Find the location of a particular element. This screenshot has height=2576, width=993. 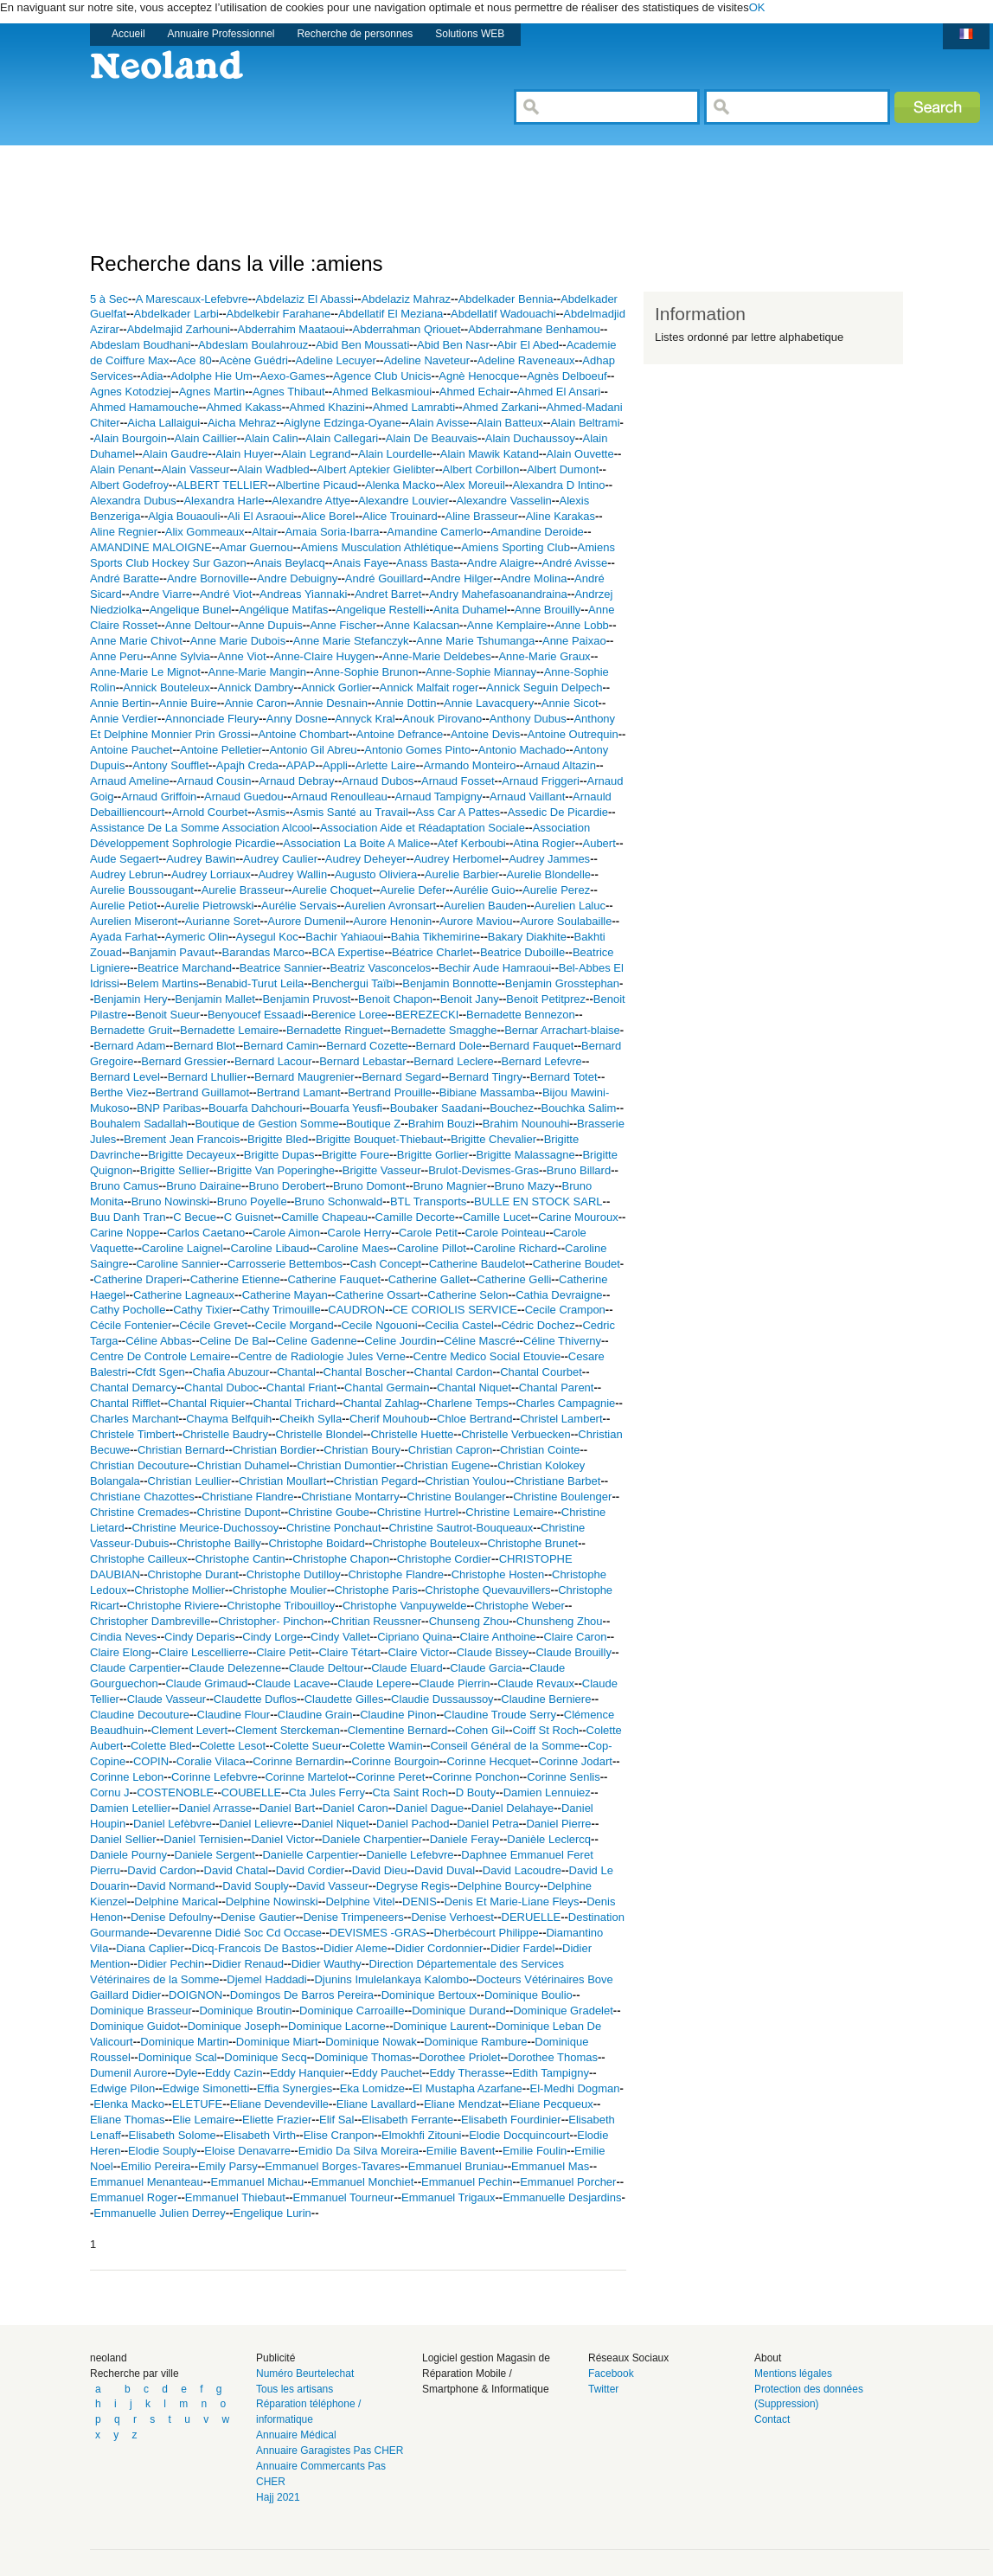

Elodie Docquincourt is located at coordinates (519, 2135).